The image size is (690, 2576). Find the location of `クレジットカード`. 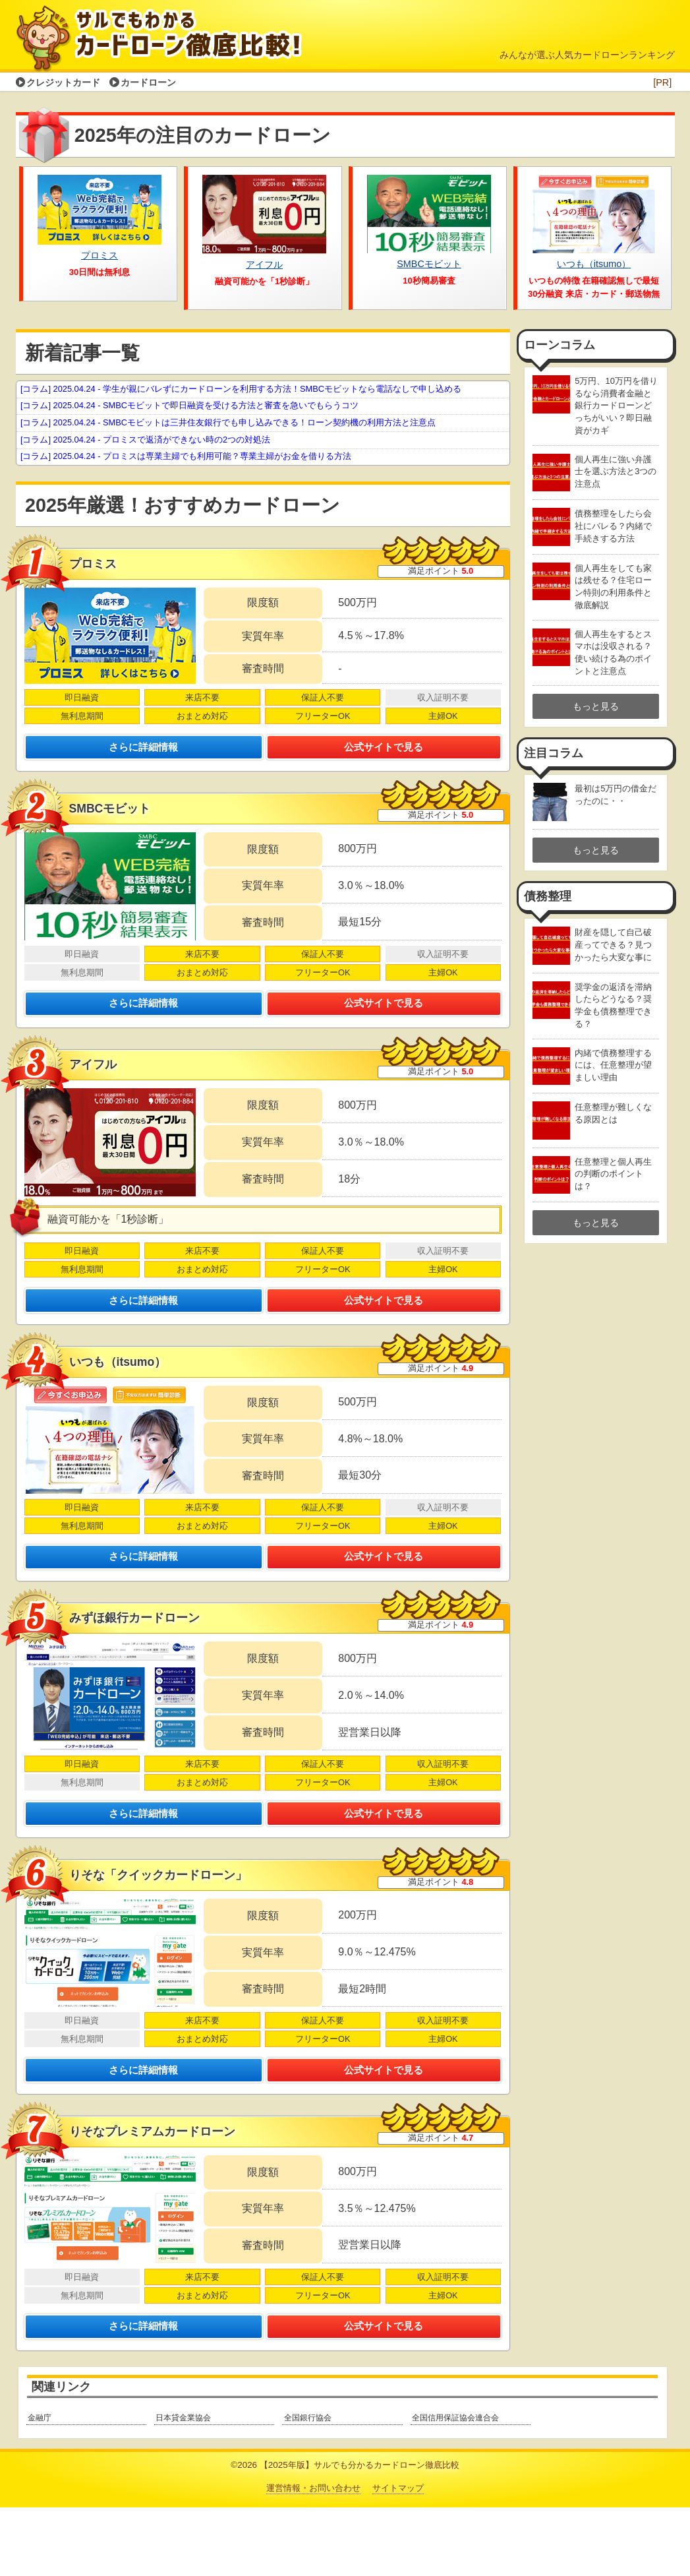

クレジットカード is located at coordinates (63, 82).